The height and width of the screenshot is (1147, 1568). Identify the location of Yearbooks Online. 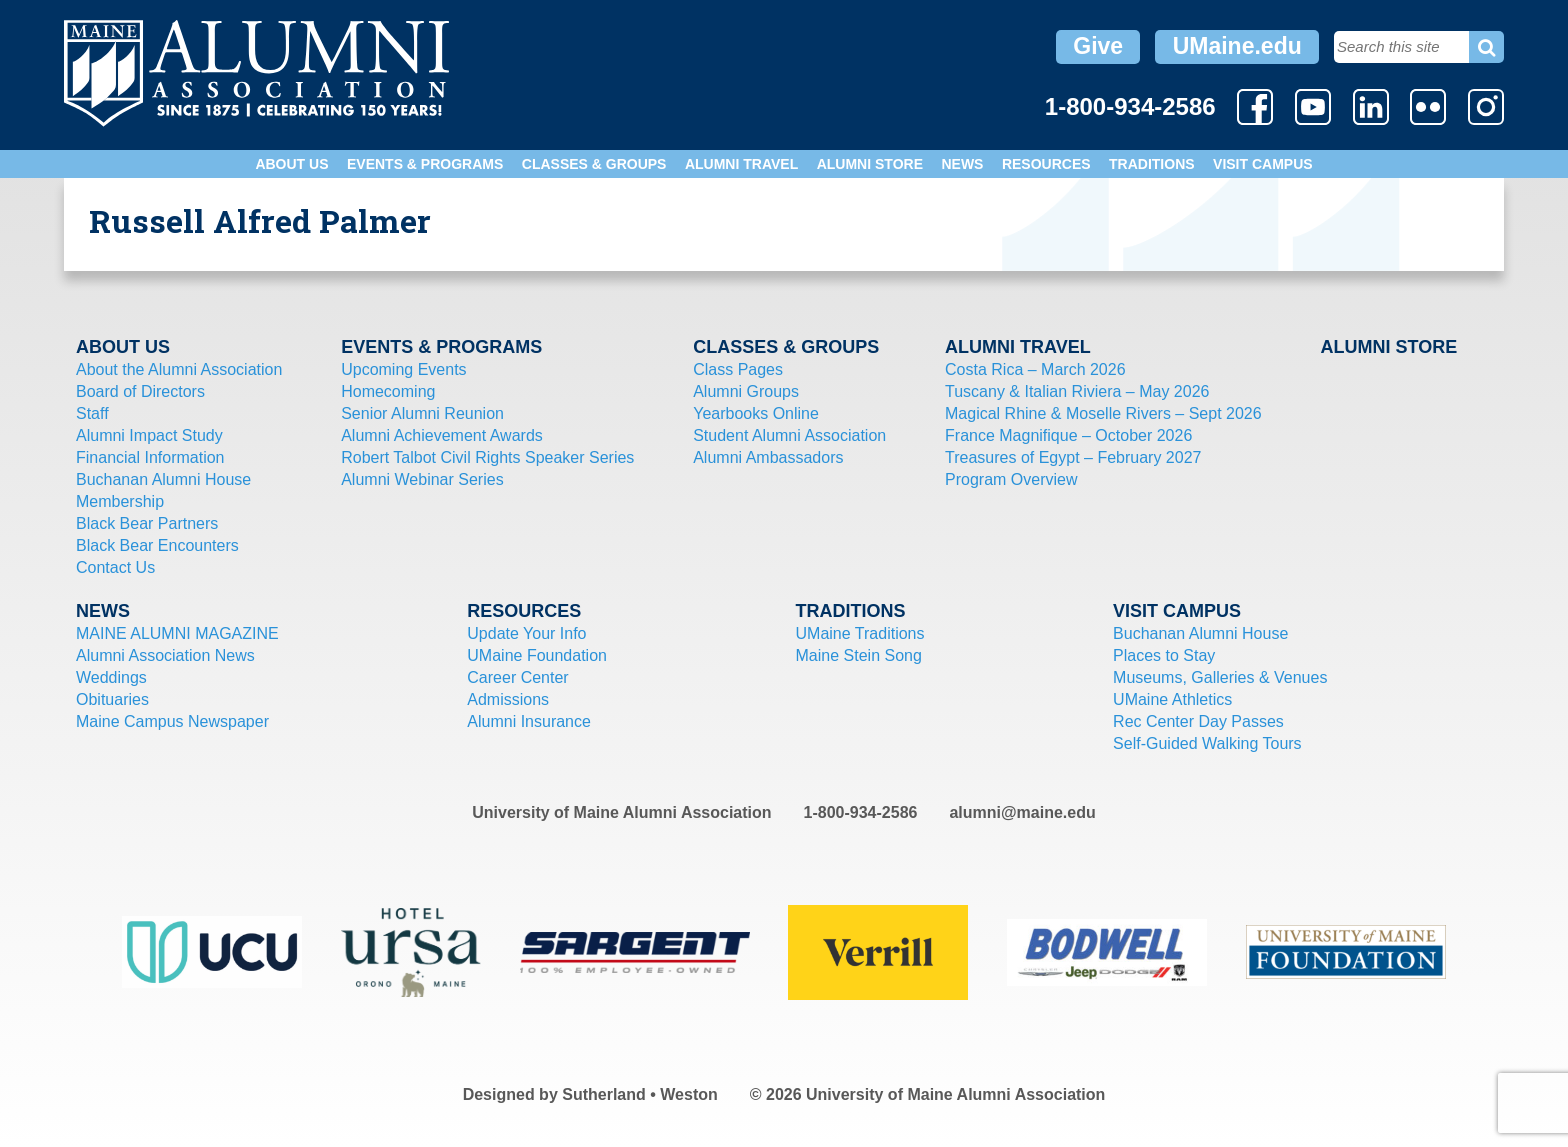
(756, 413).